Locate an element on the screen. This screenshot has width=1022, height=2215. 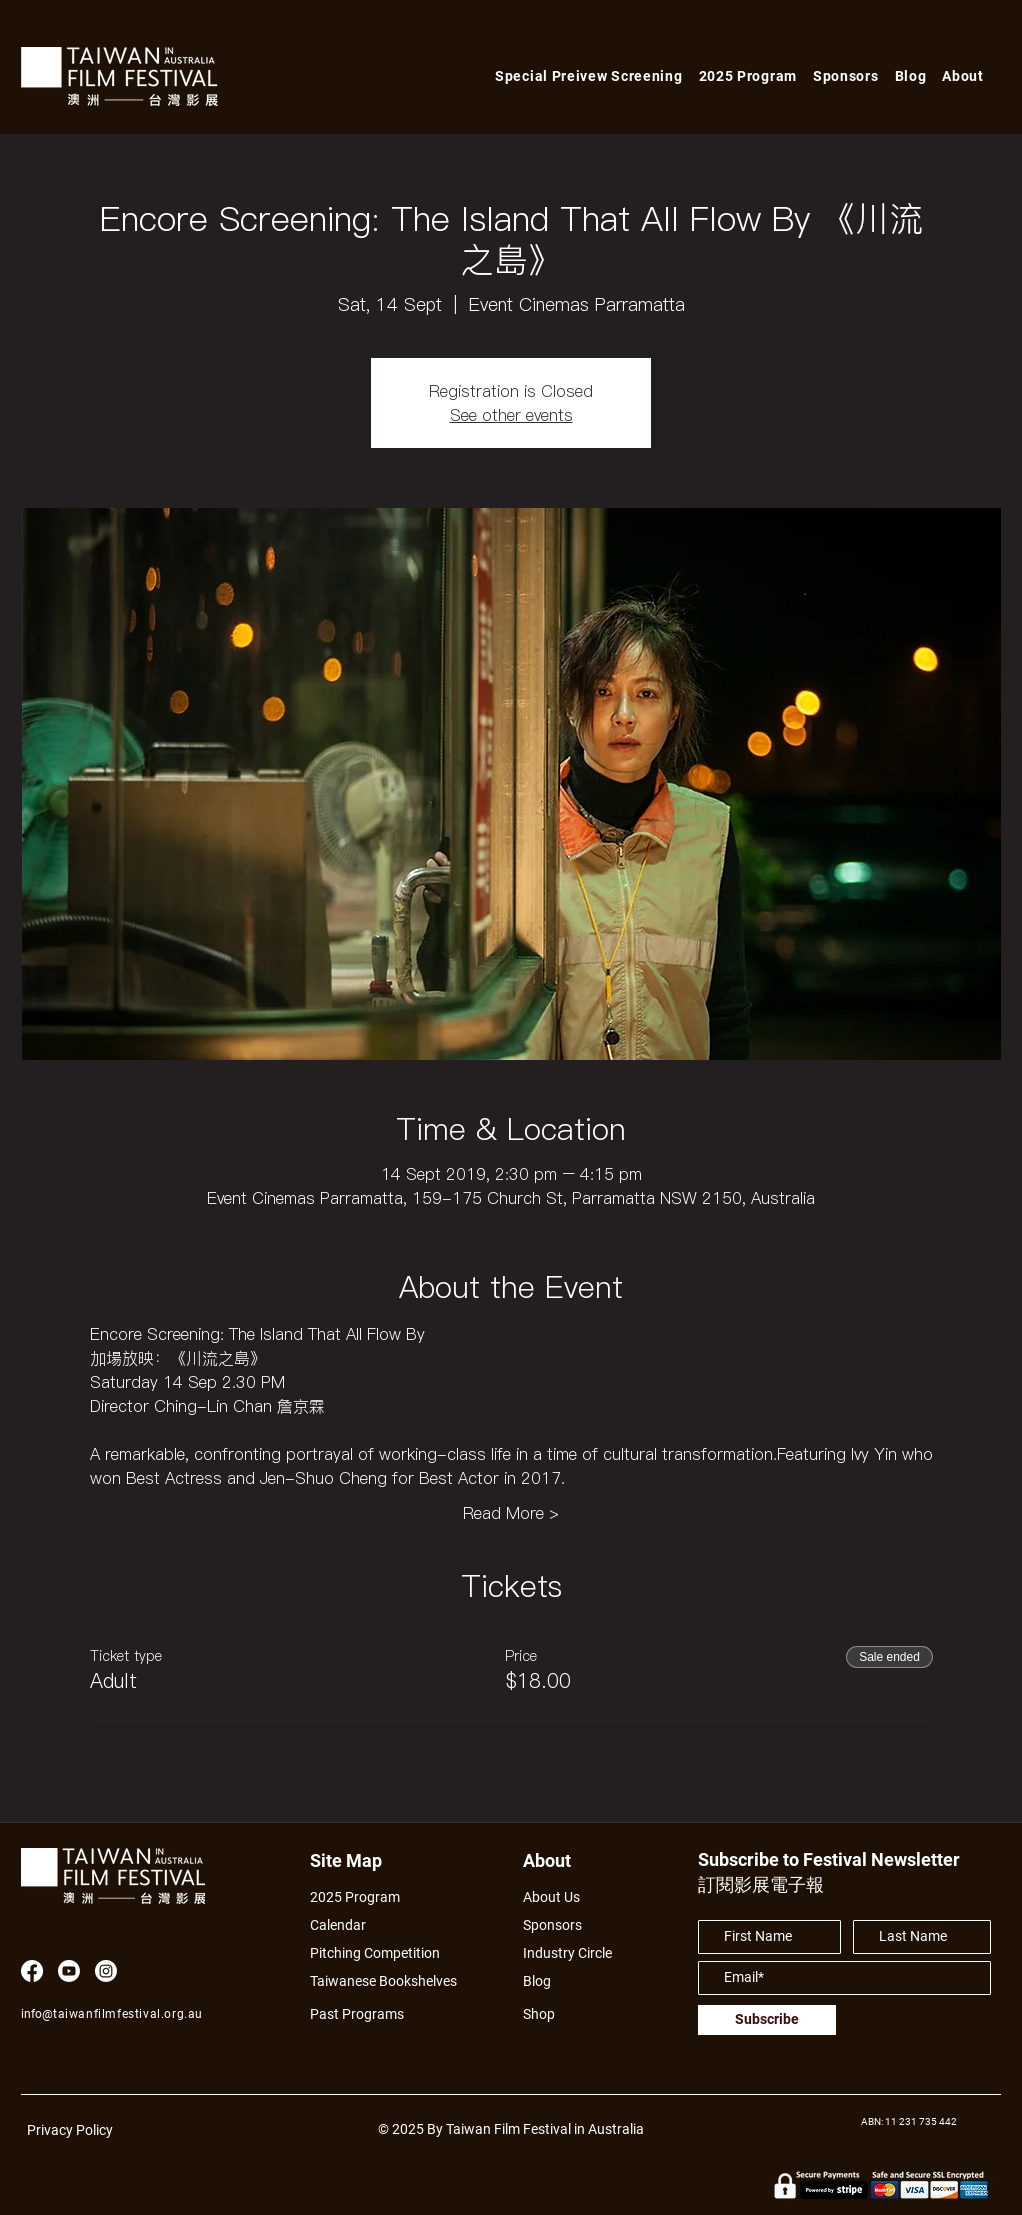
[Site Map] is located at coordinates (352, 1860).